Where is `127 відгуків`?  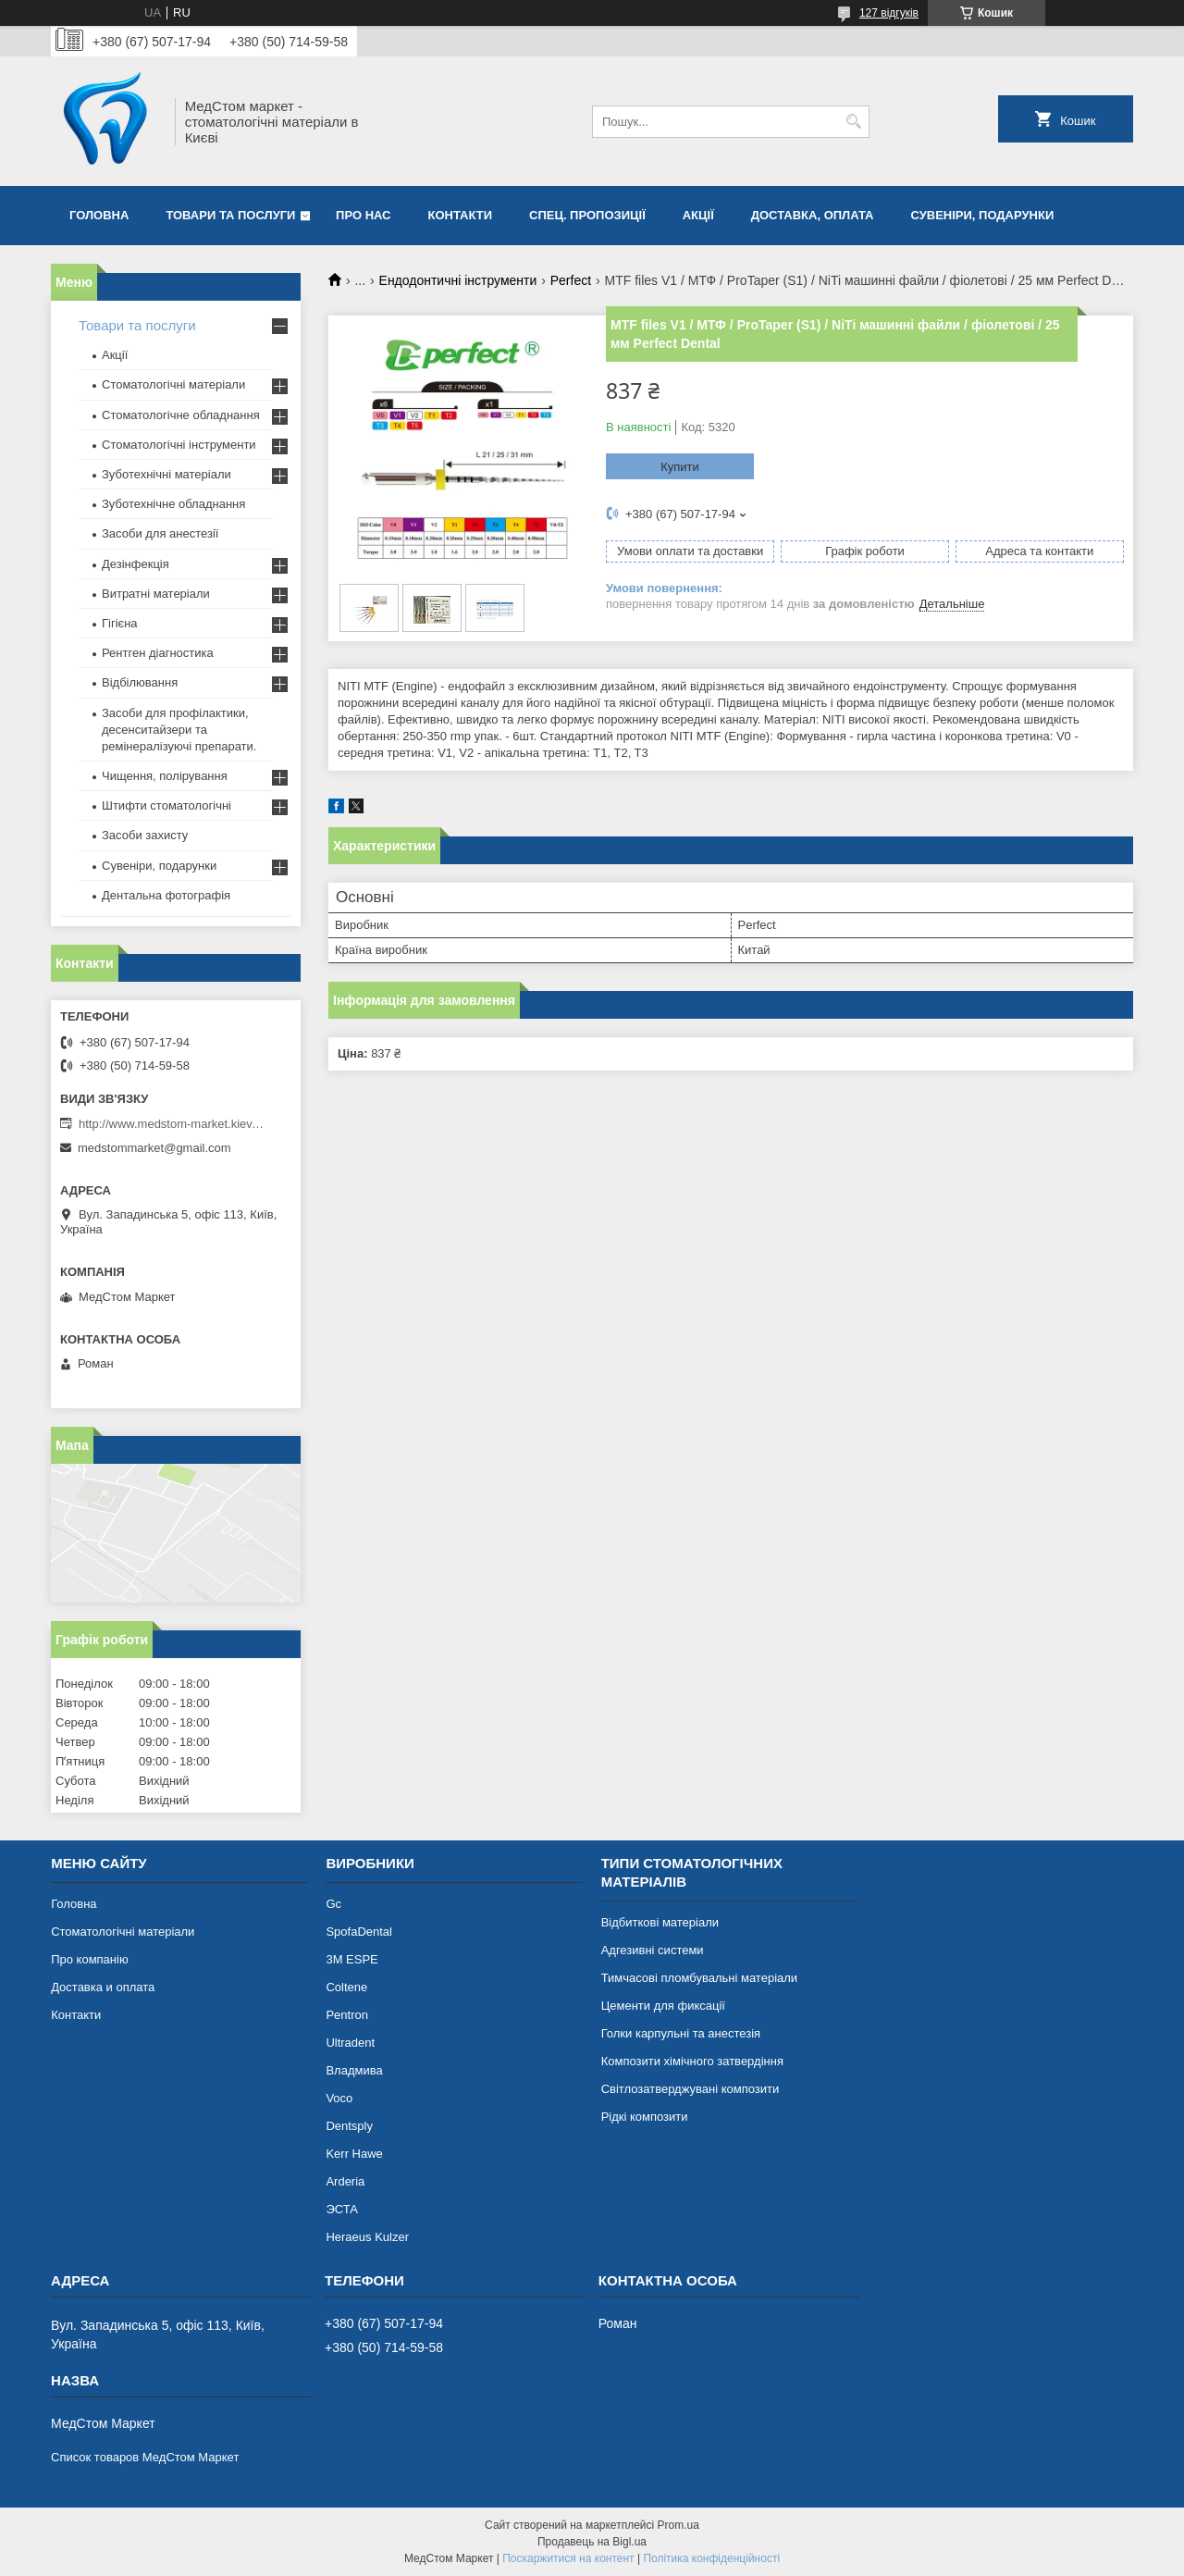 127 відгуків is located at coordinates (889, 12).